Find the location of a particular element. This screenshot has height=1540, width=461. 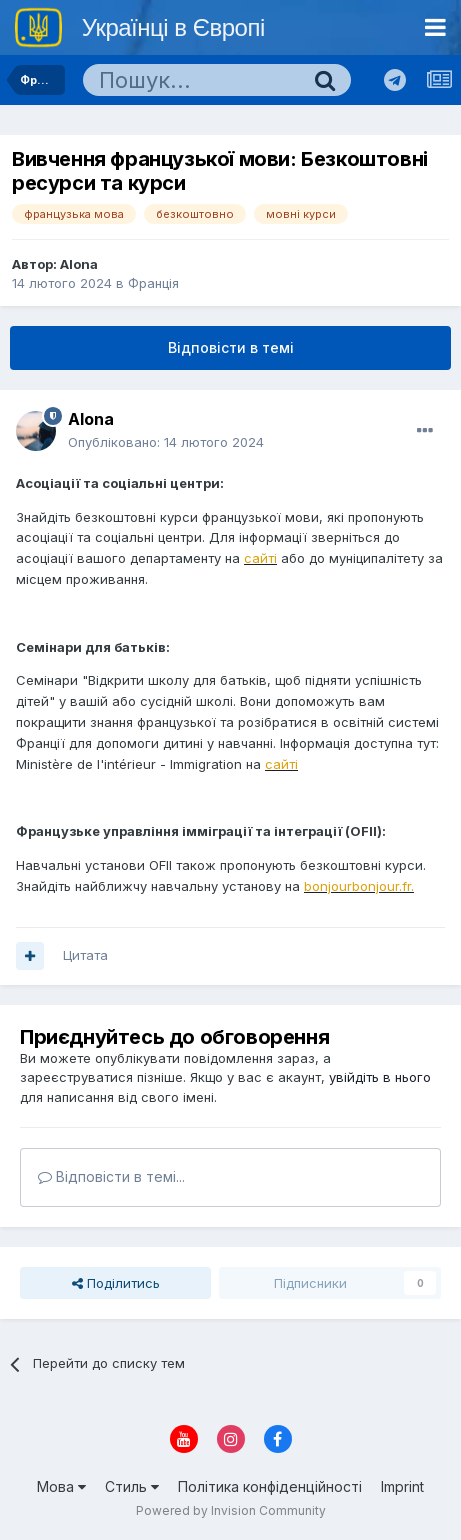

Політика конфіденційності is located at coordinates (270, 1486).